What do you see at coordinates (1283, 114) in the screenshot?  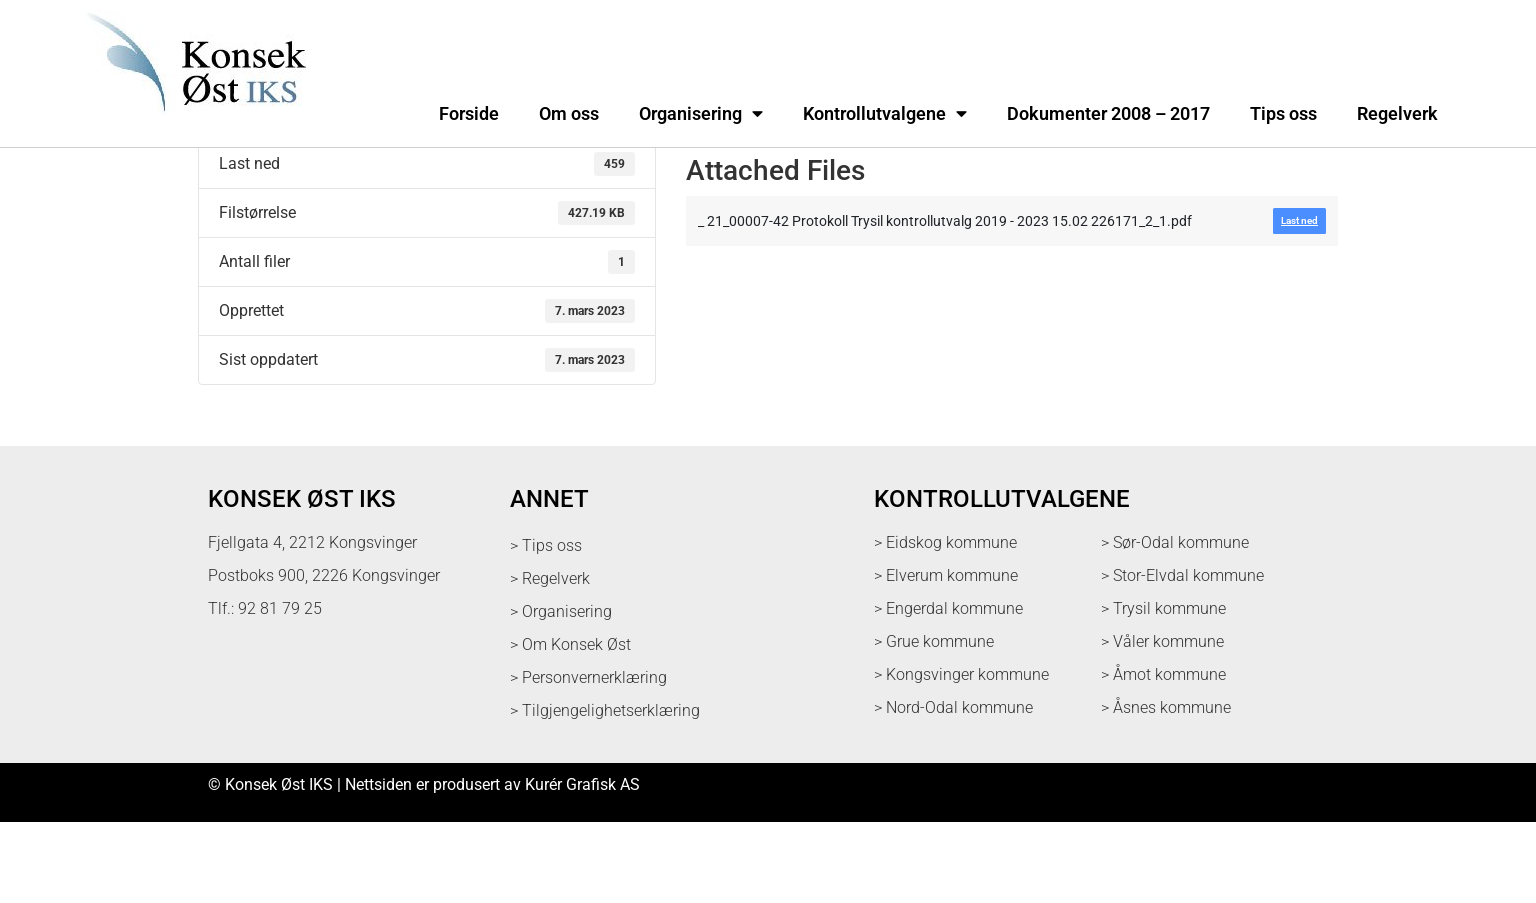 I see `Tips oss` at bounding box center [1283, 114].